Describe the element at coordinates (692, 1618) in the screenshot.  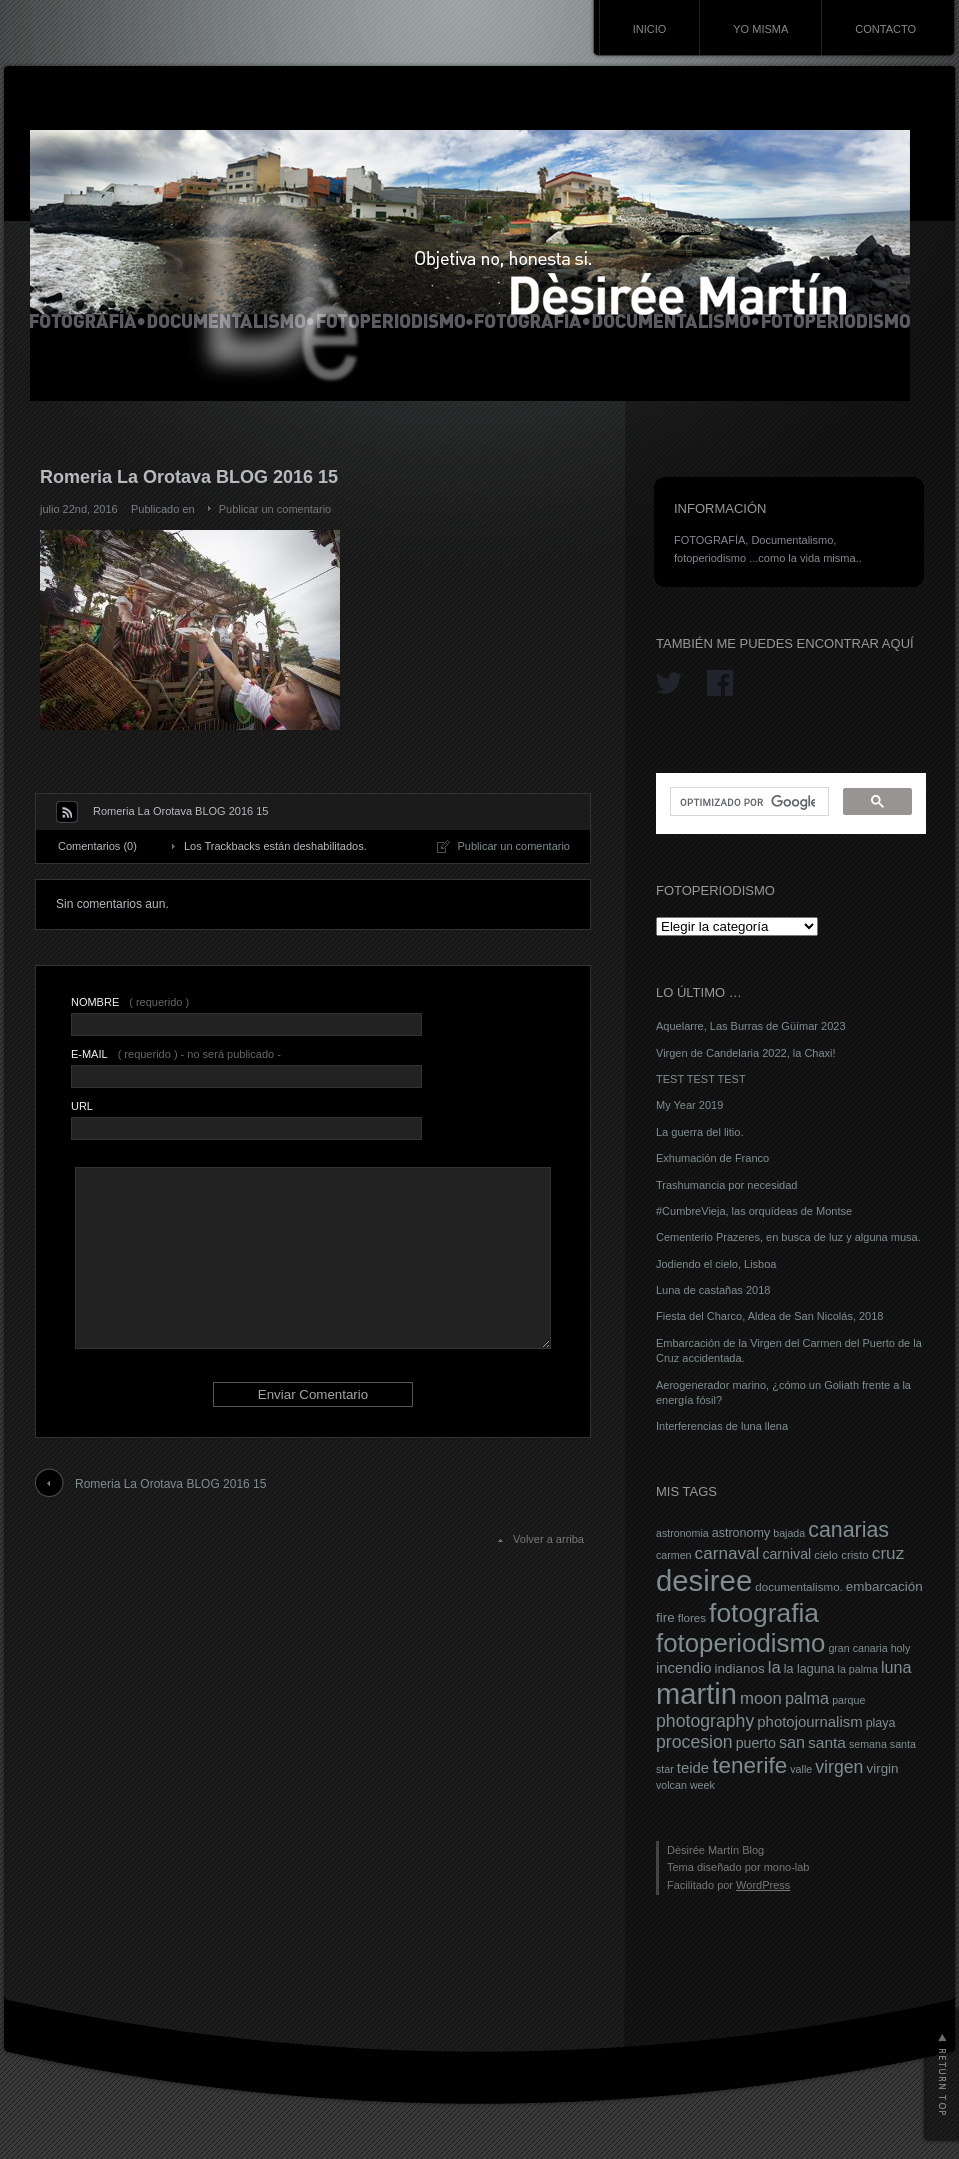
I see `flores [flores (7 elementos)]` at that location.